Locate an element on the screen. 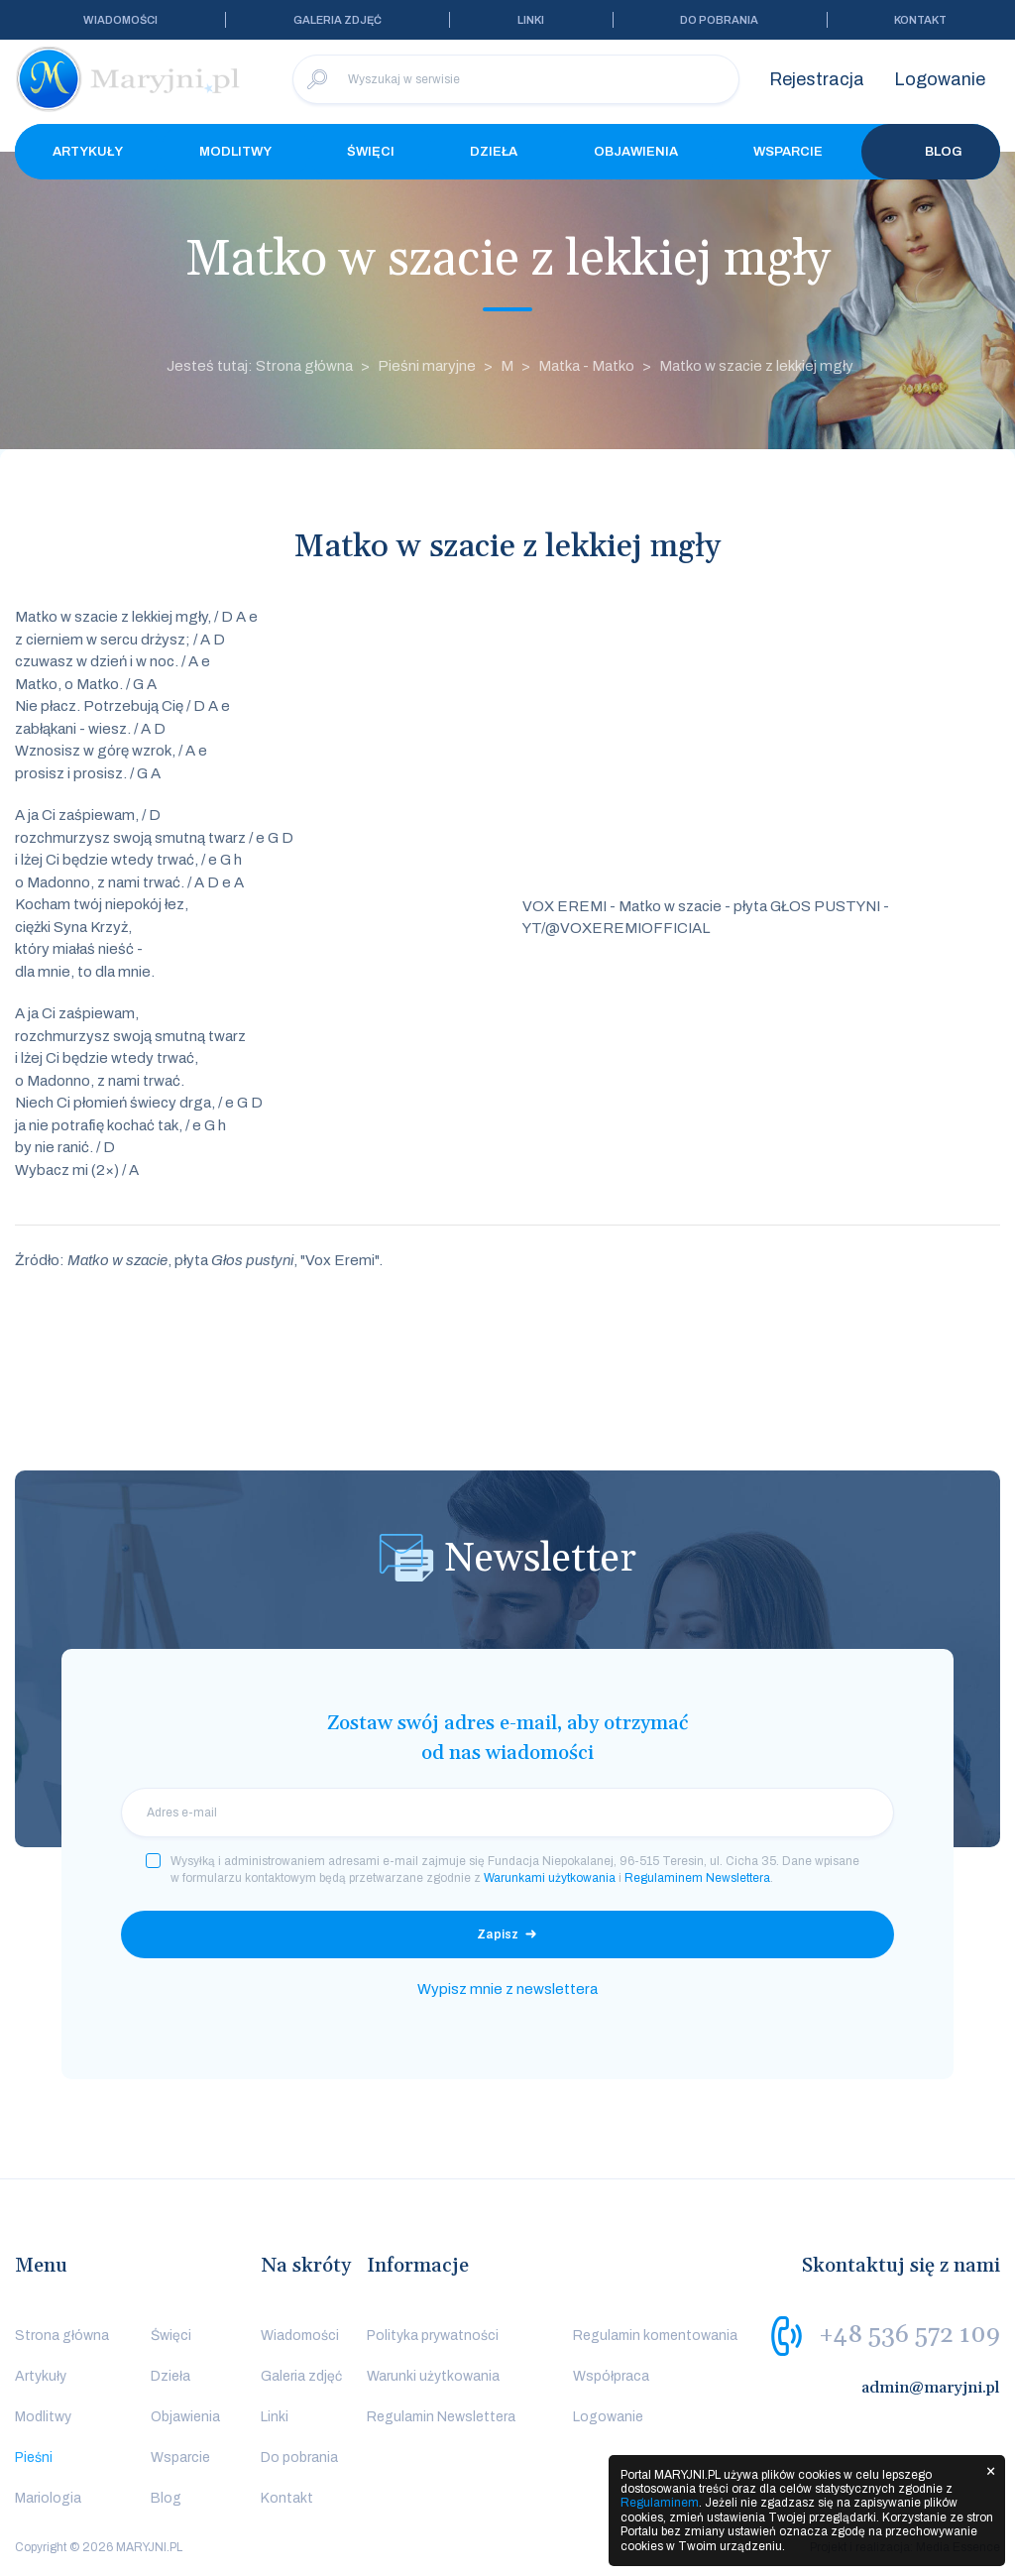 This screenshot has width=1015, height=2576. Jesteś tutaj: Strona główna is located at coordinates (260, 366).